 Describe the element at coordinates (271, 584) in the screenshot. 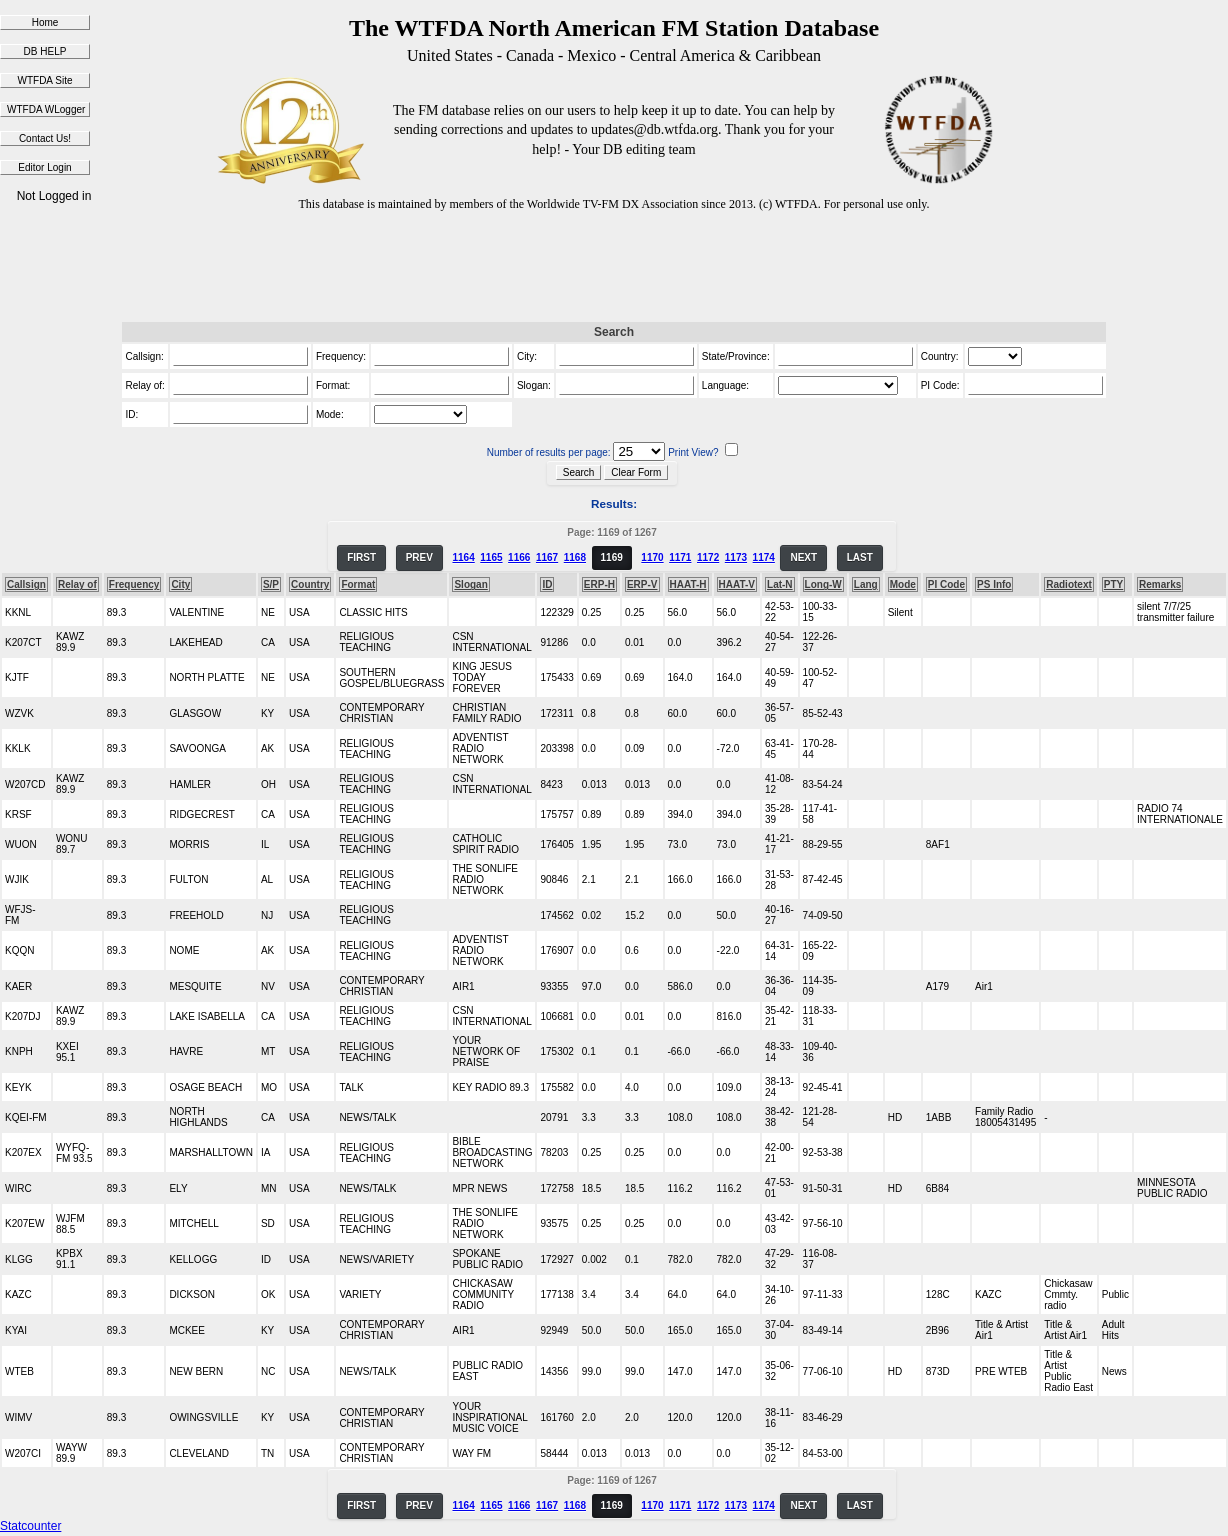

I see `S/P` at that location.